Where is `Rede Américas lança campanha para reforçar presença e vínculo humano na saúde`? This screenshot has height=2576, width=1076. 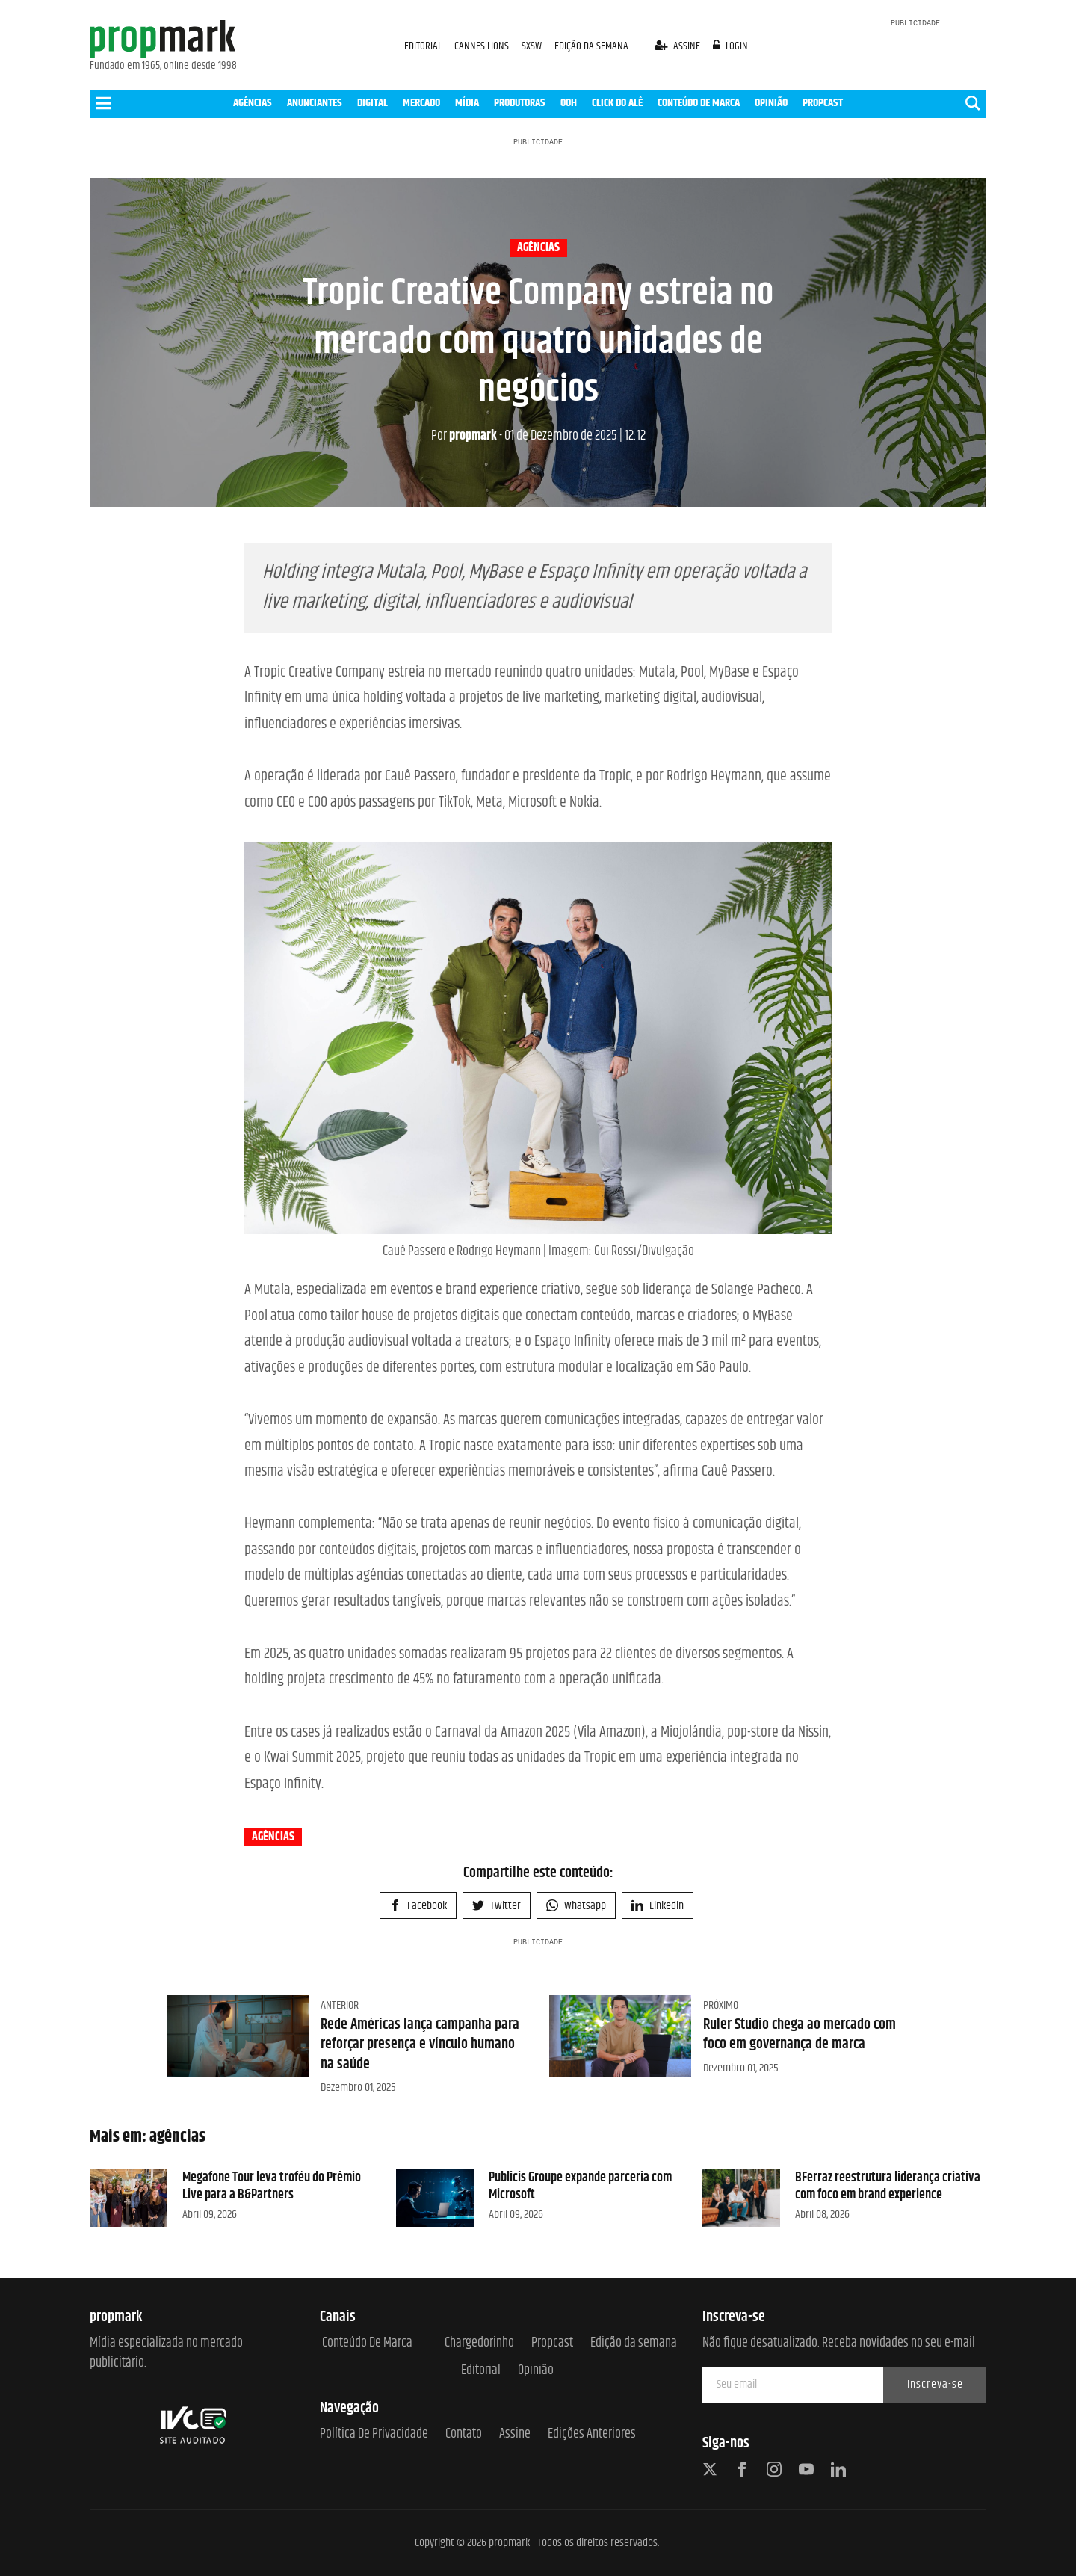
Rede Américas lança campanha para reforçar presença e vínculo humano na saúde is located at coordinates (420, 2044).